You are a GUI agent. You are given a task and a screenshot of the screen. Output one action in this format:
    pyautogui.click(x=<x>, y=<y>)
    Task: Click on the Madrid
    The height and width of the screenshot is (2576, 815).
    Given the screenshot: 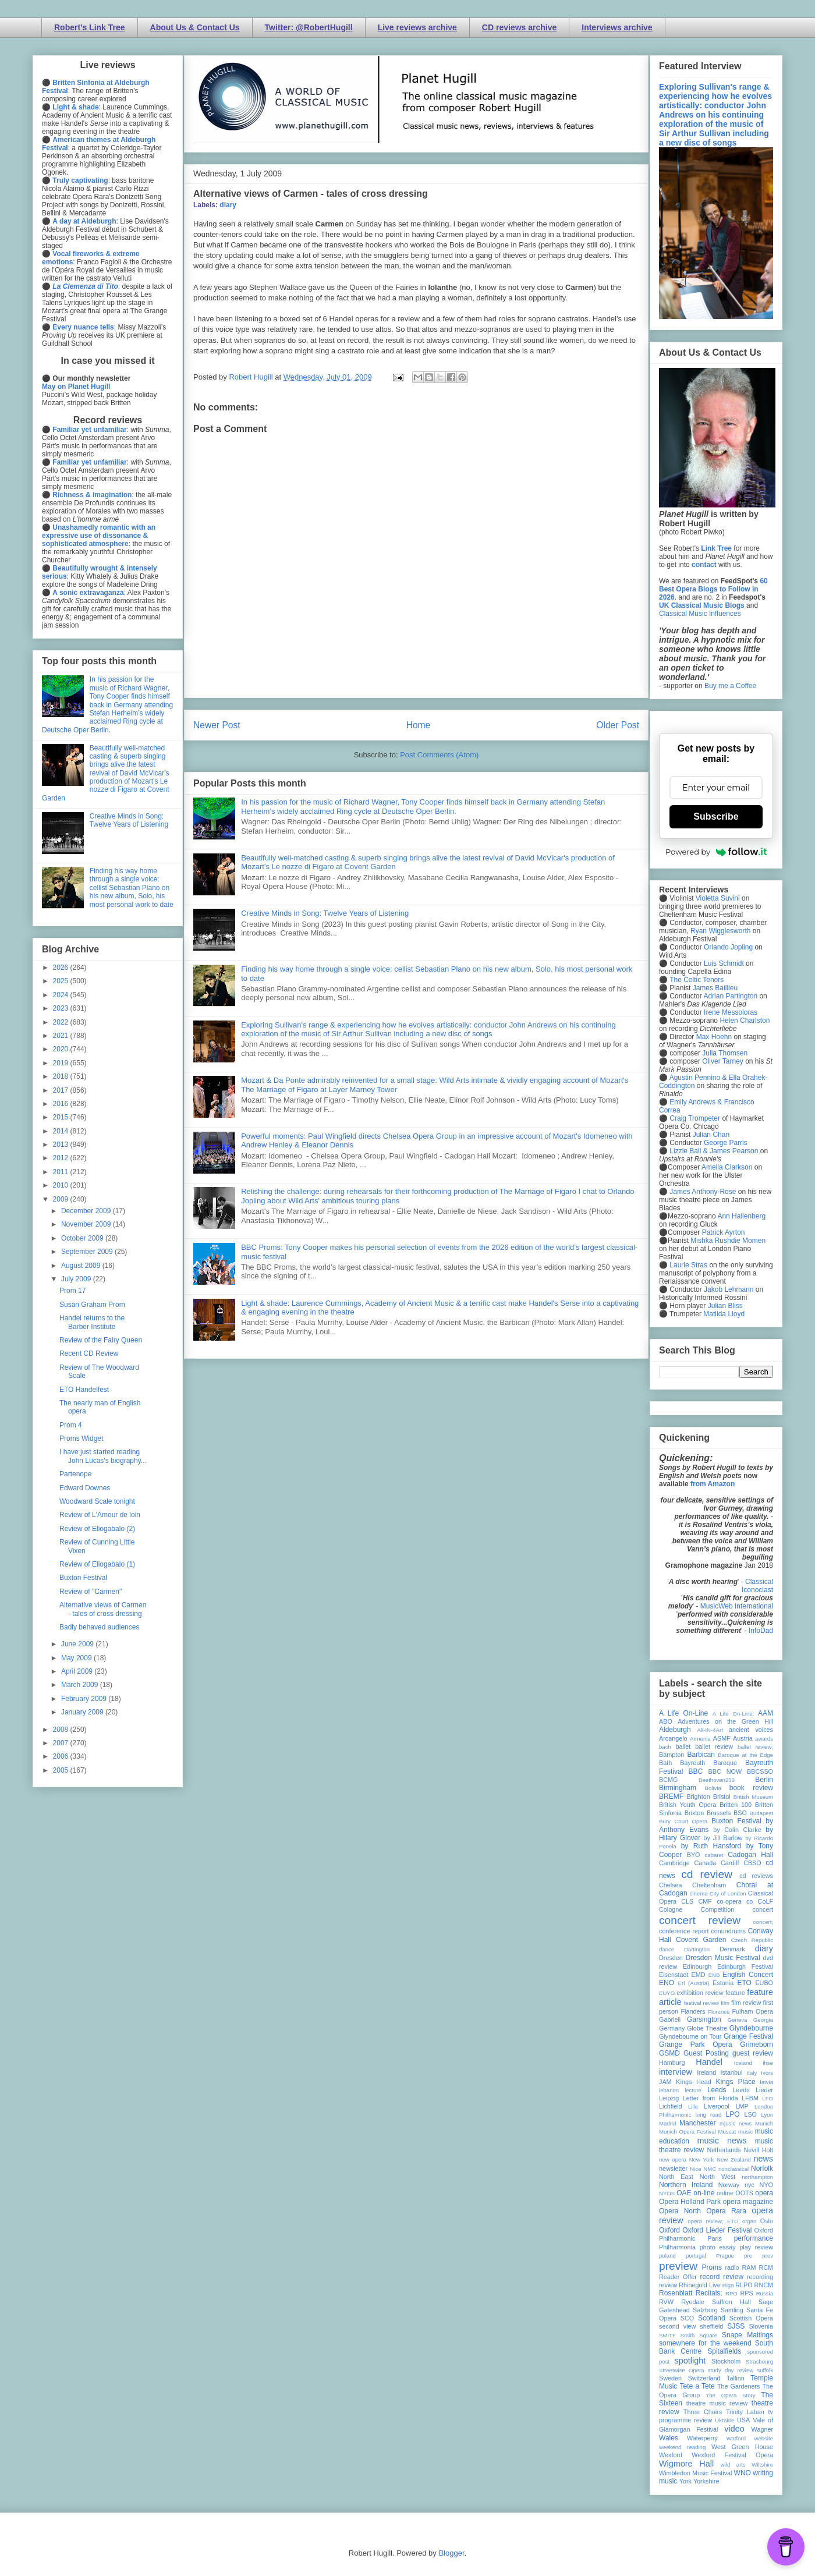 What is the action you would take?
    pyautogui.click(x=667, y=2123)
    